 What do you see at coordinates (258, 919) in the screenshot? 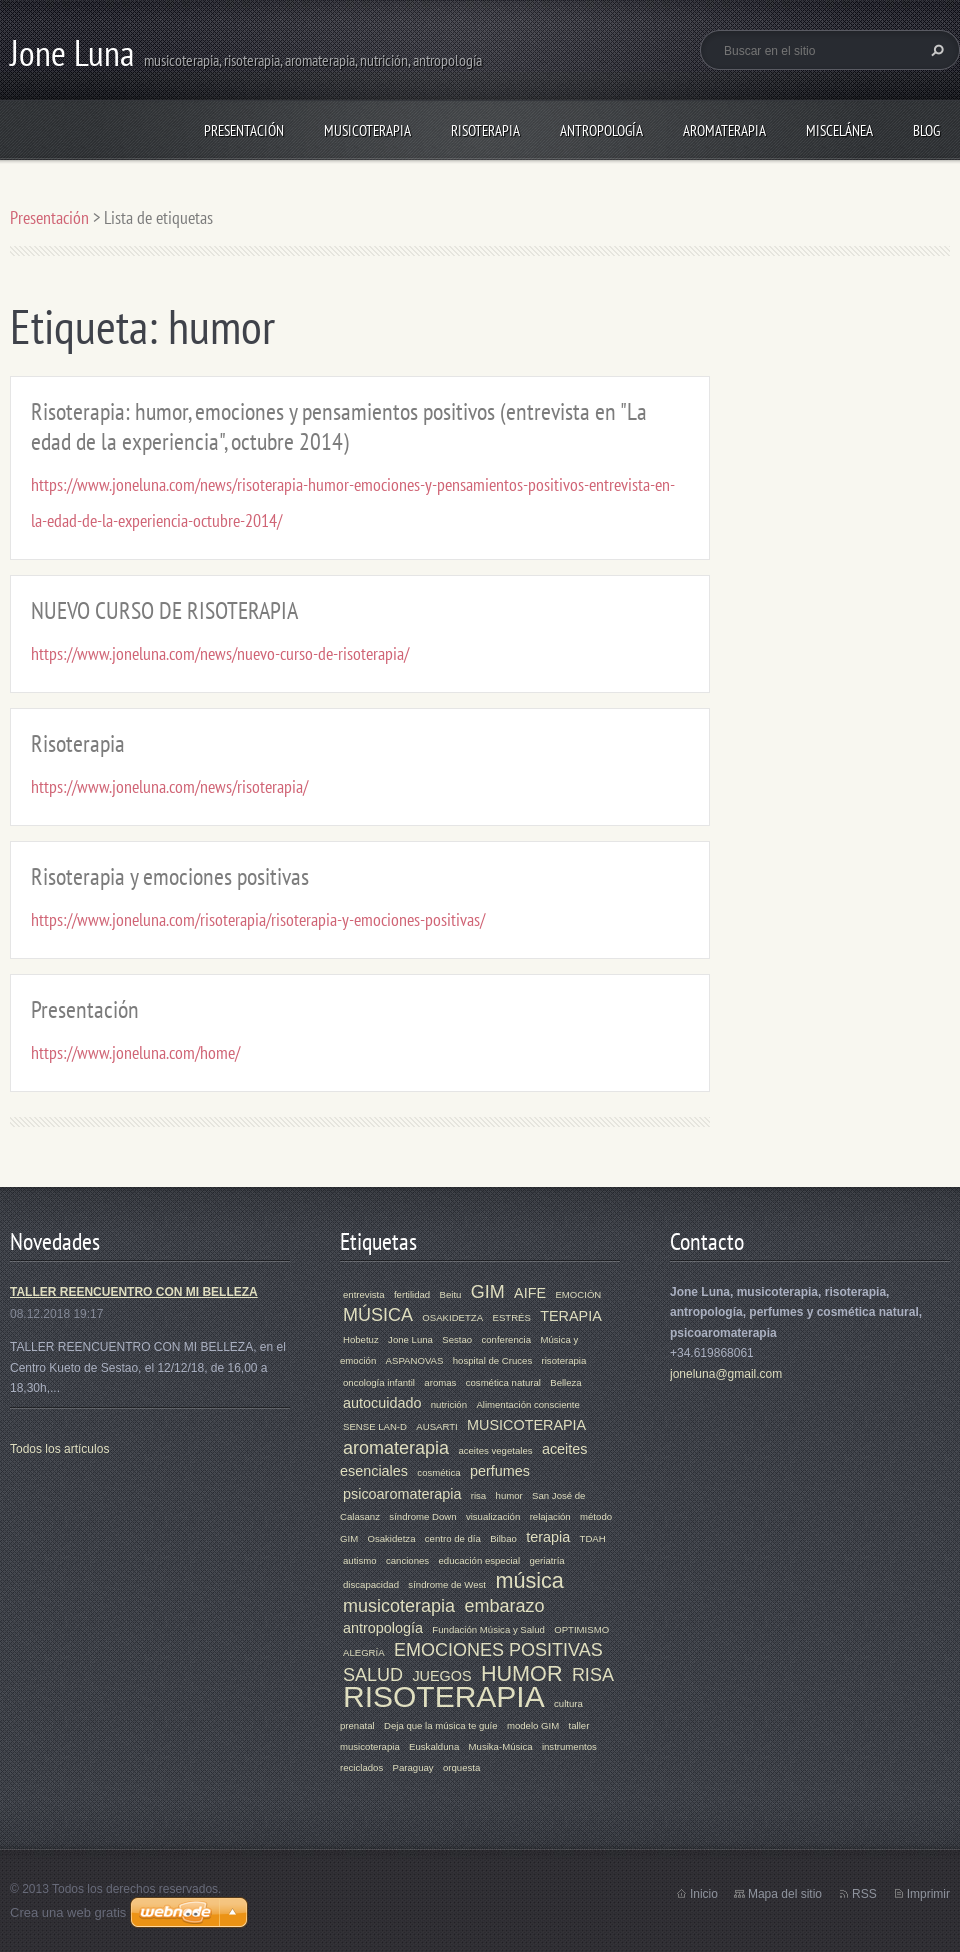
I see `https://www.joneluna.com/risoterapia/risoterapia-y-emociones-positivas/` at bounding box center [258, 919].